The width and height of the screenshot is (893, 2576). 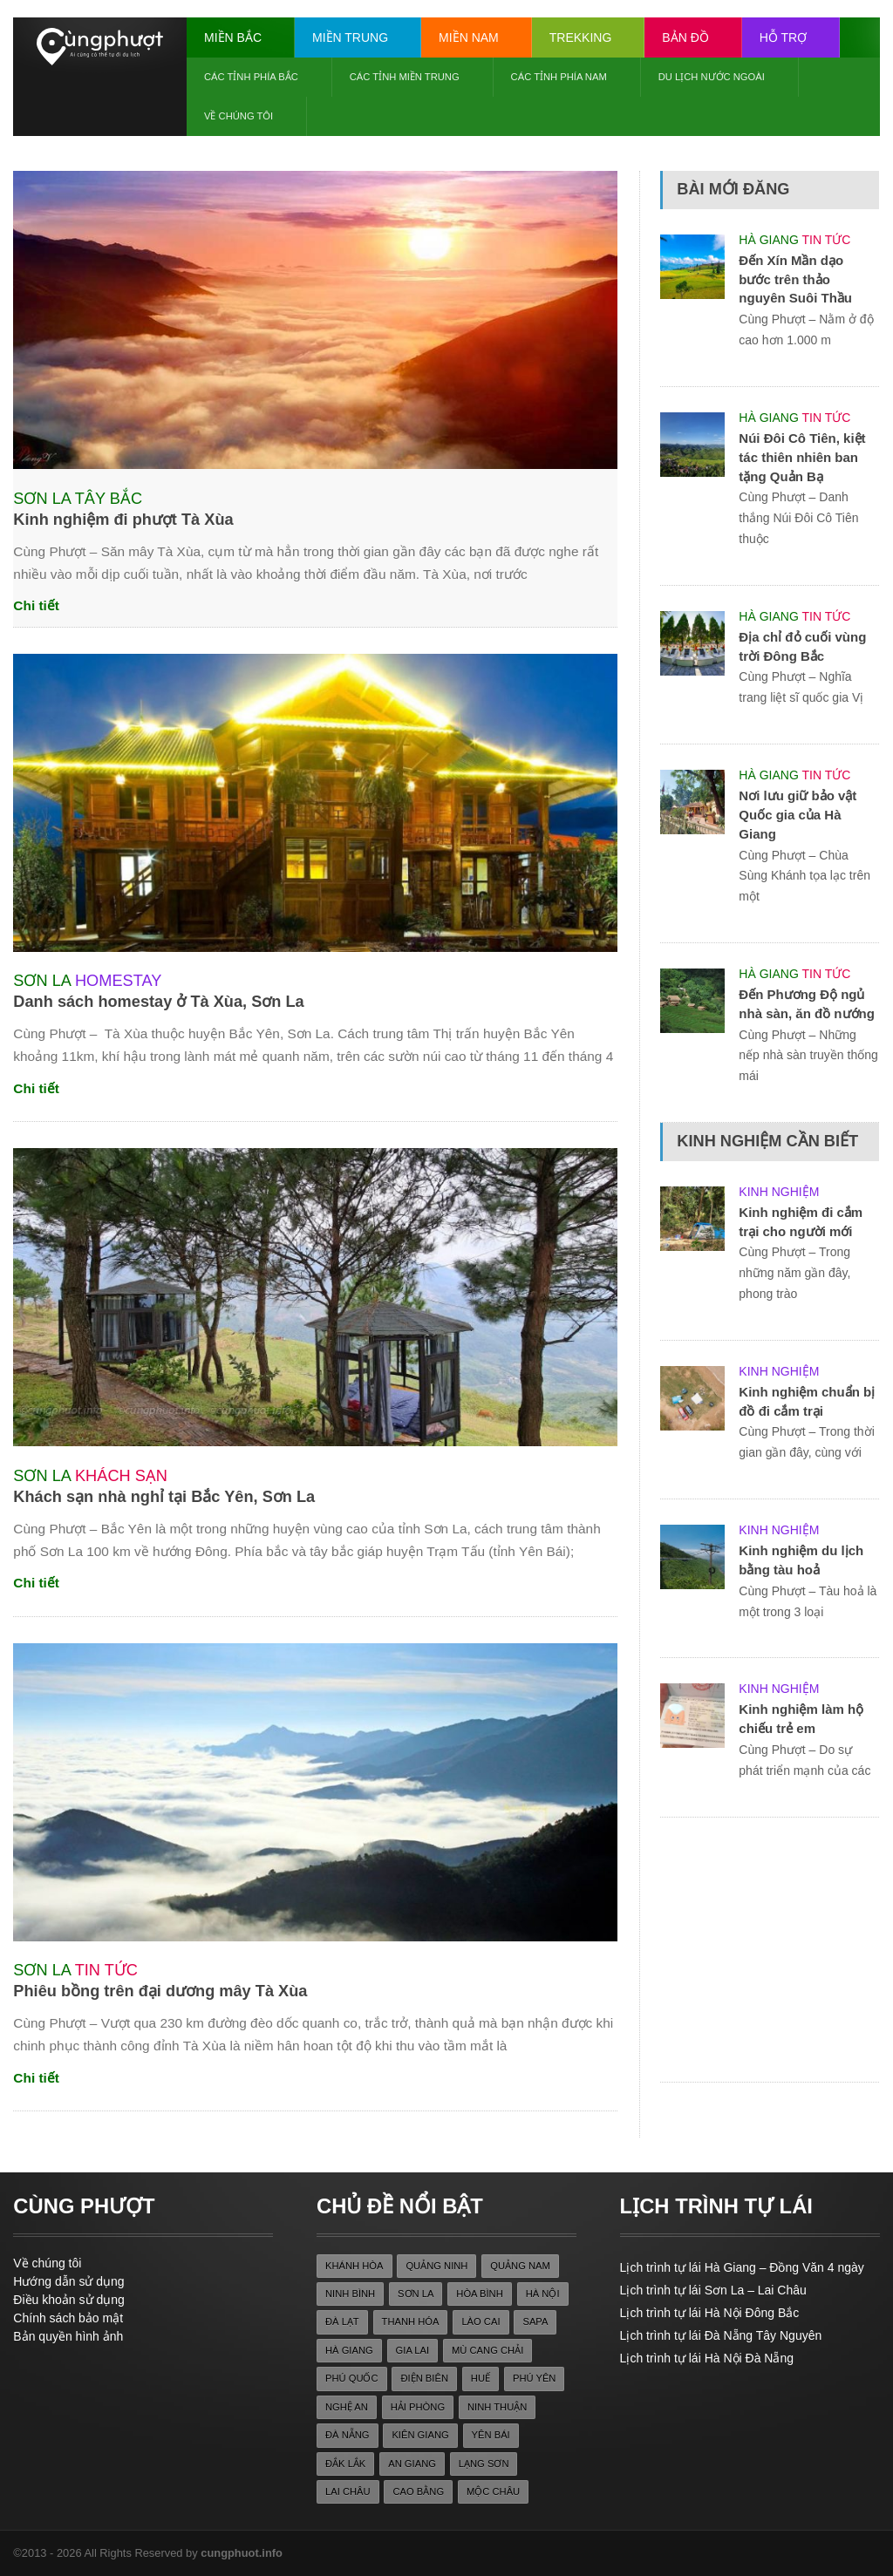 I want to click on Phiêu bồng trên đại dương mây Tà Xùa, so click(x=160, y=1991).